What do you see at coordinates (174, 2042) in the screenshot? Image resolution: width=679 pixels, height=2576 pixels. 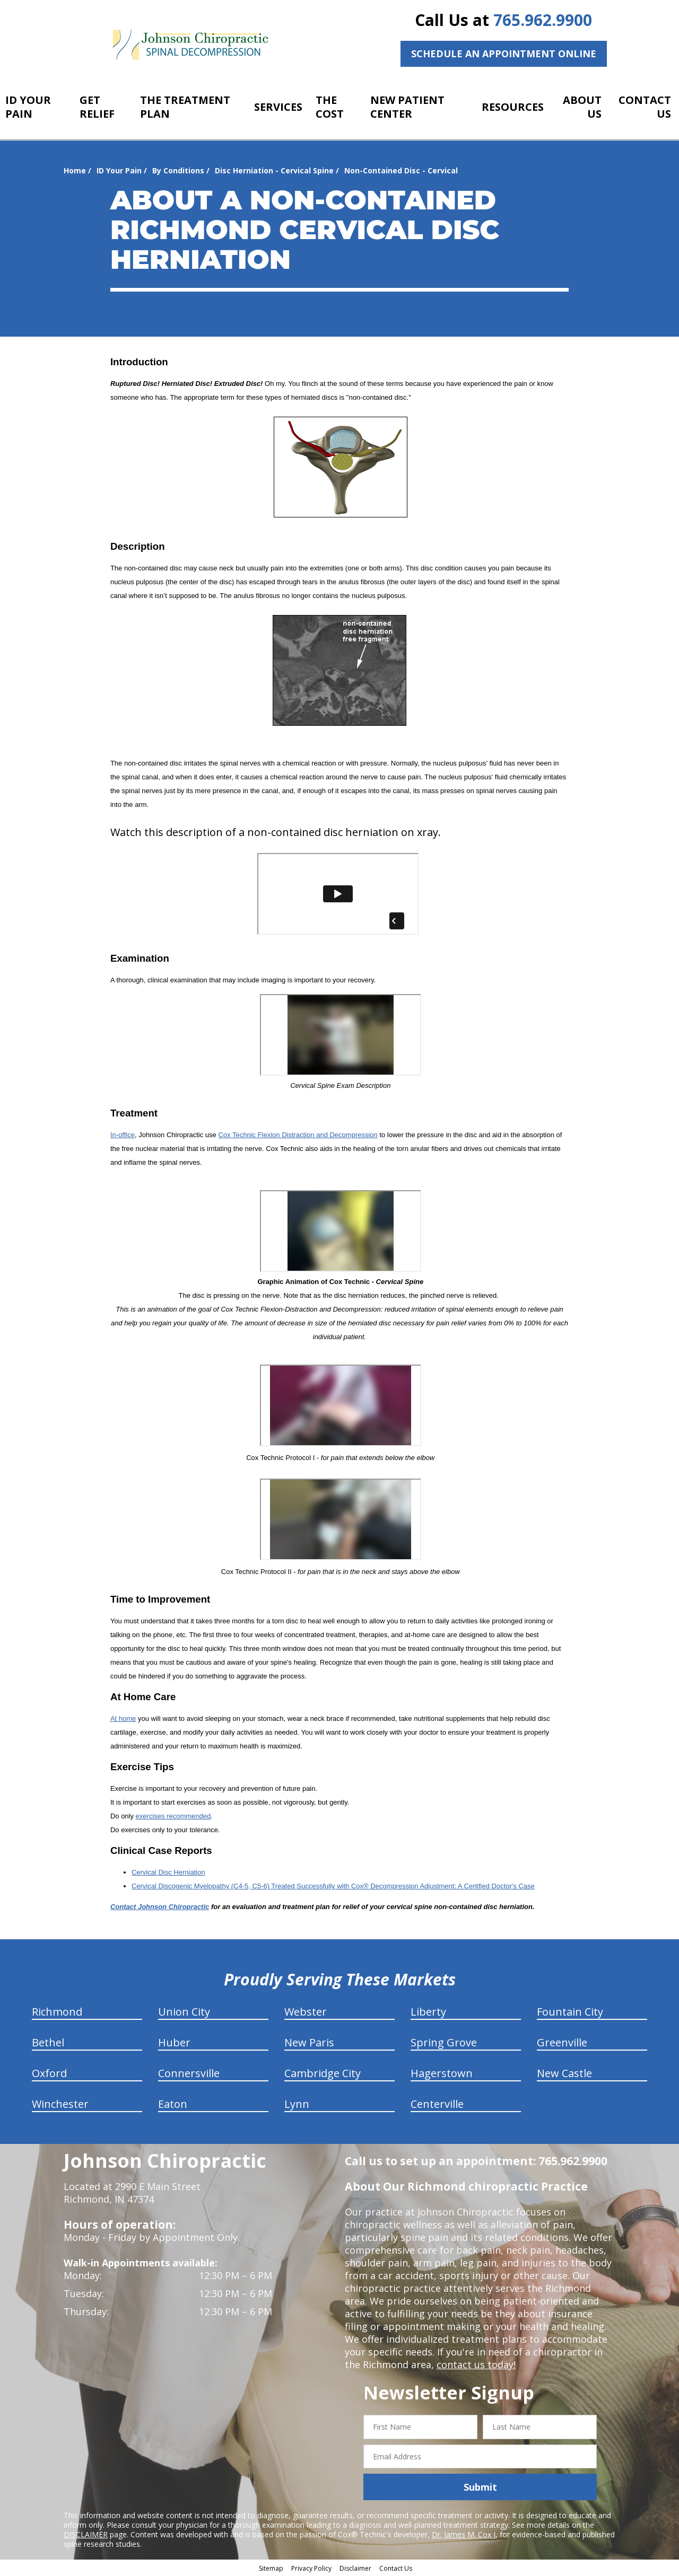 I see `Huber` at bounding box center [174, 2042].